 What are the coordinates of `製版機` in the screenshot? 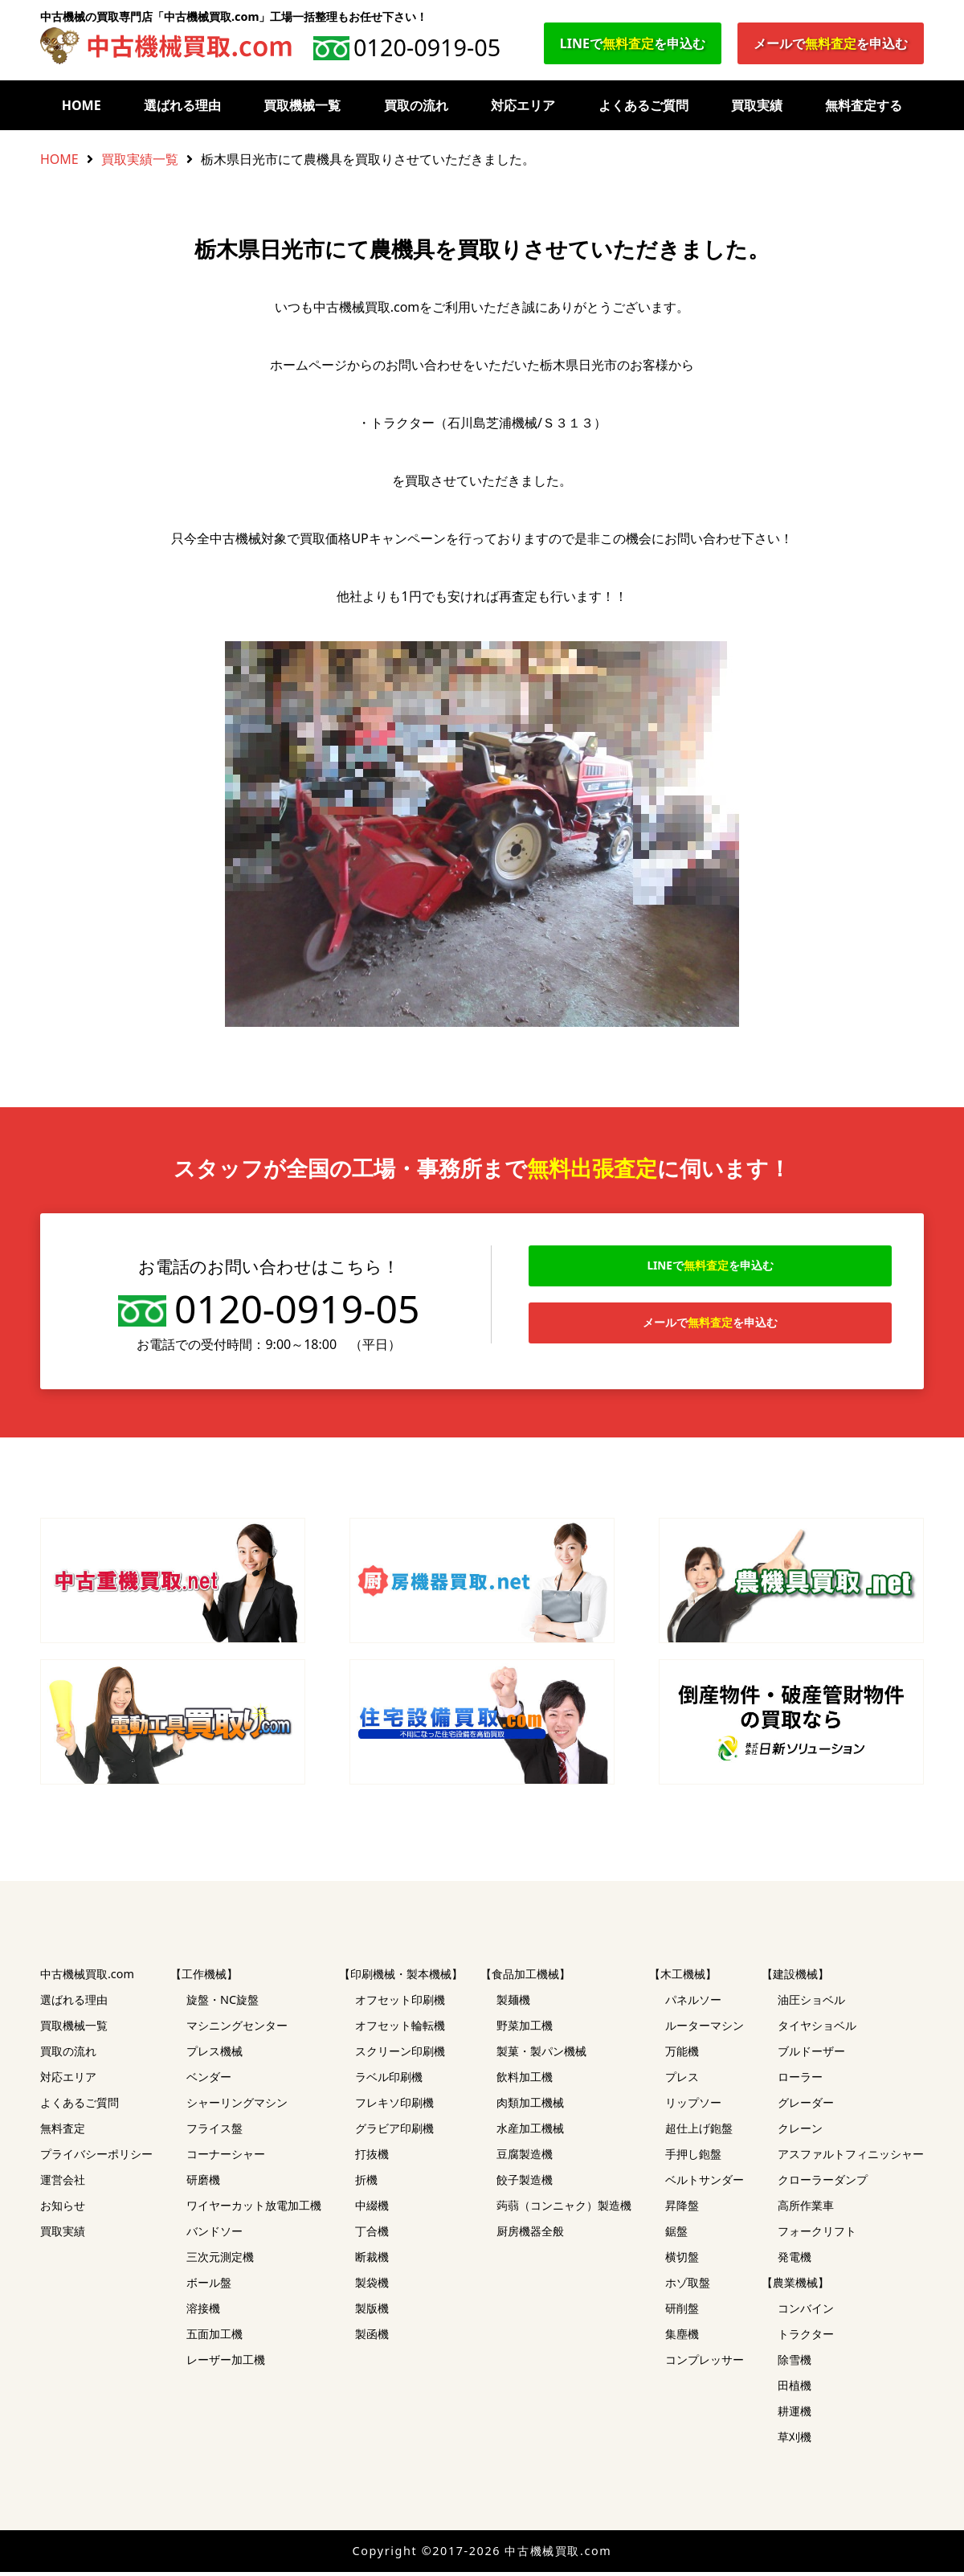 It's located at (372, 2312).